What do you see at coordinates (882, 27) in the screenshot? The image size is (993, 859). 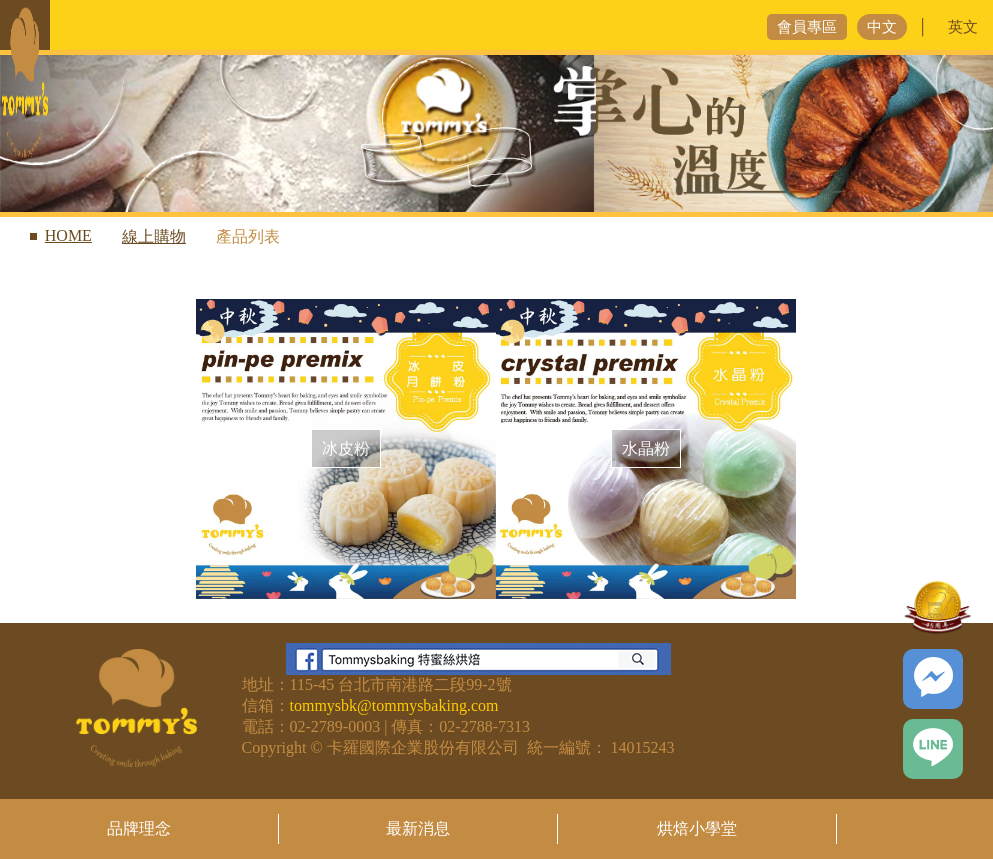 I see `中文` at bounding box center [882, 27].